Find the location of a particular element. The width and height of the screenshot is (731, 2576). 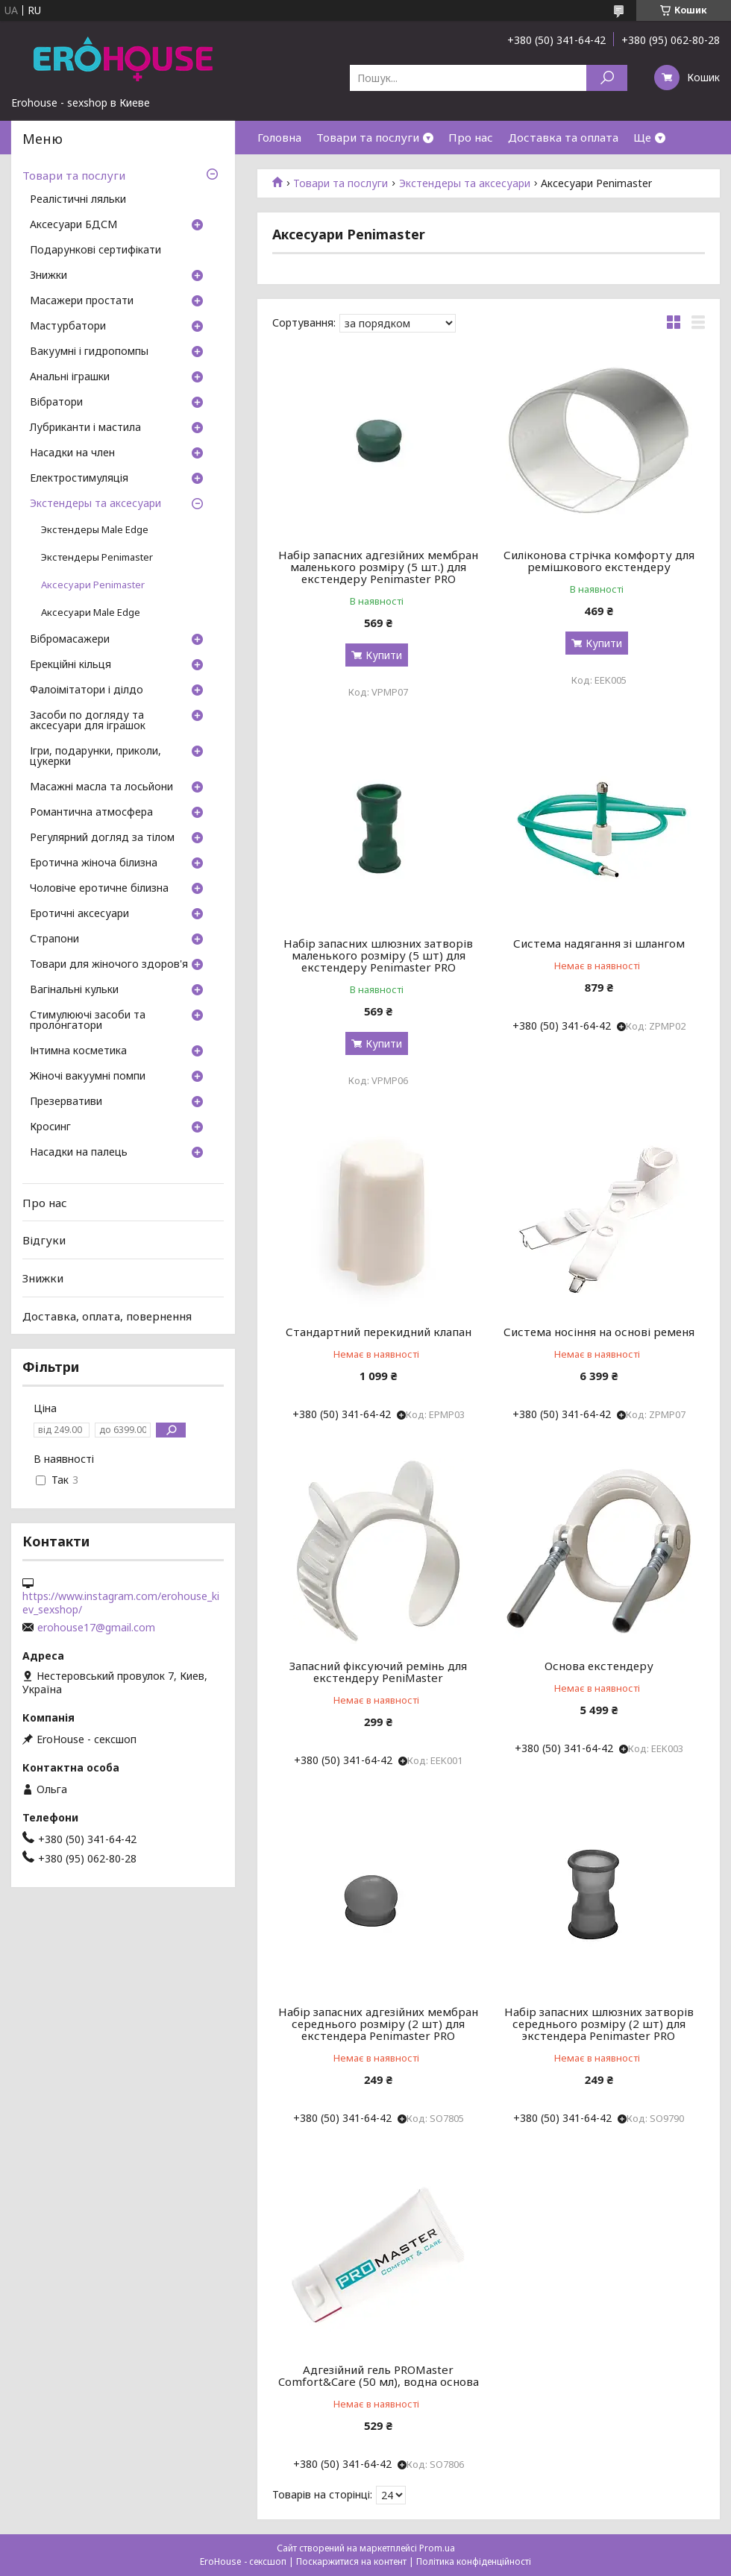

Романтична атмосфера is located at coordinates (91, 813).